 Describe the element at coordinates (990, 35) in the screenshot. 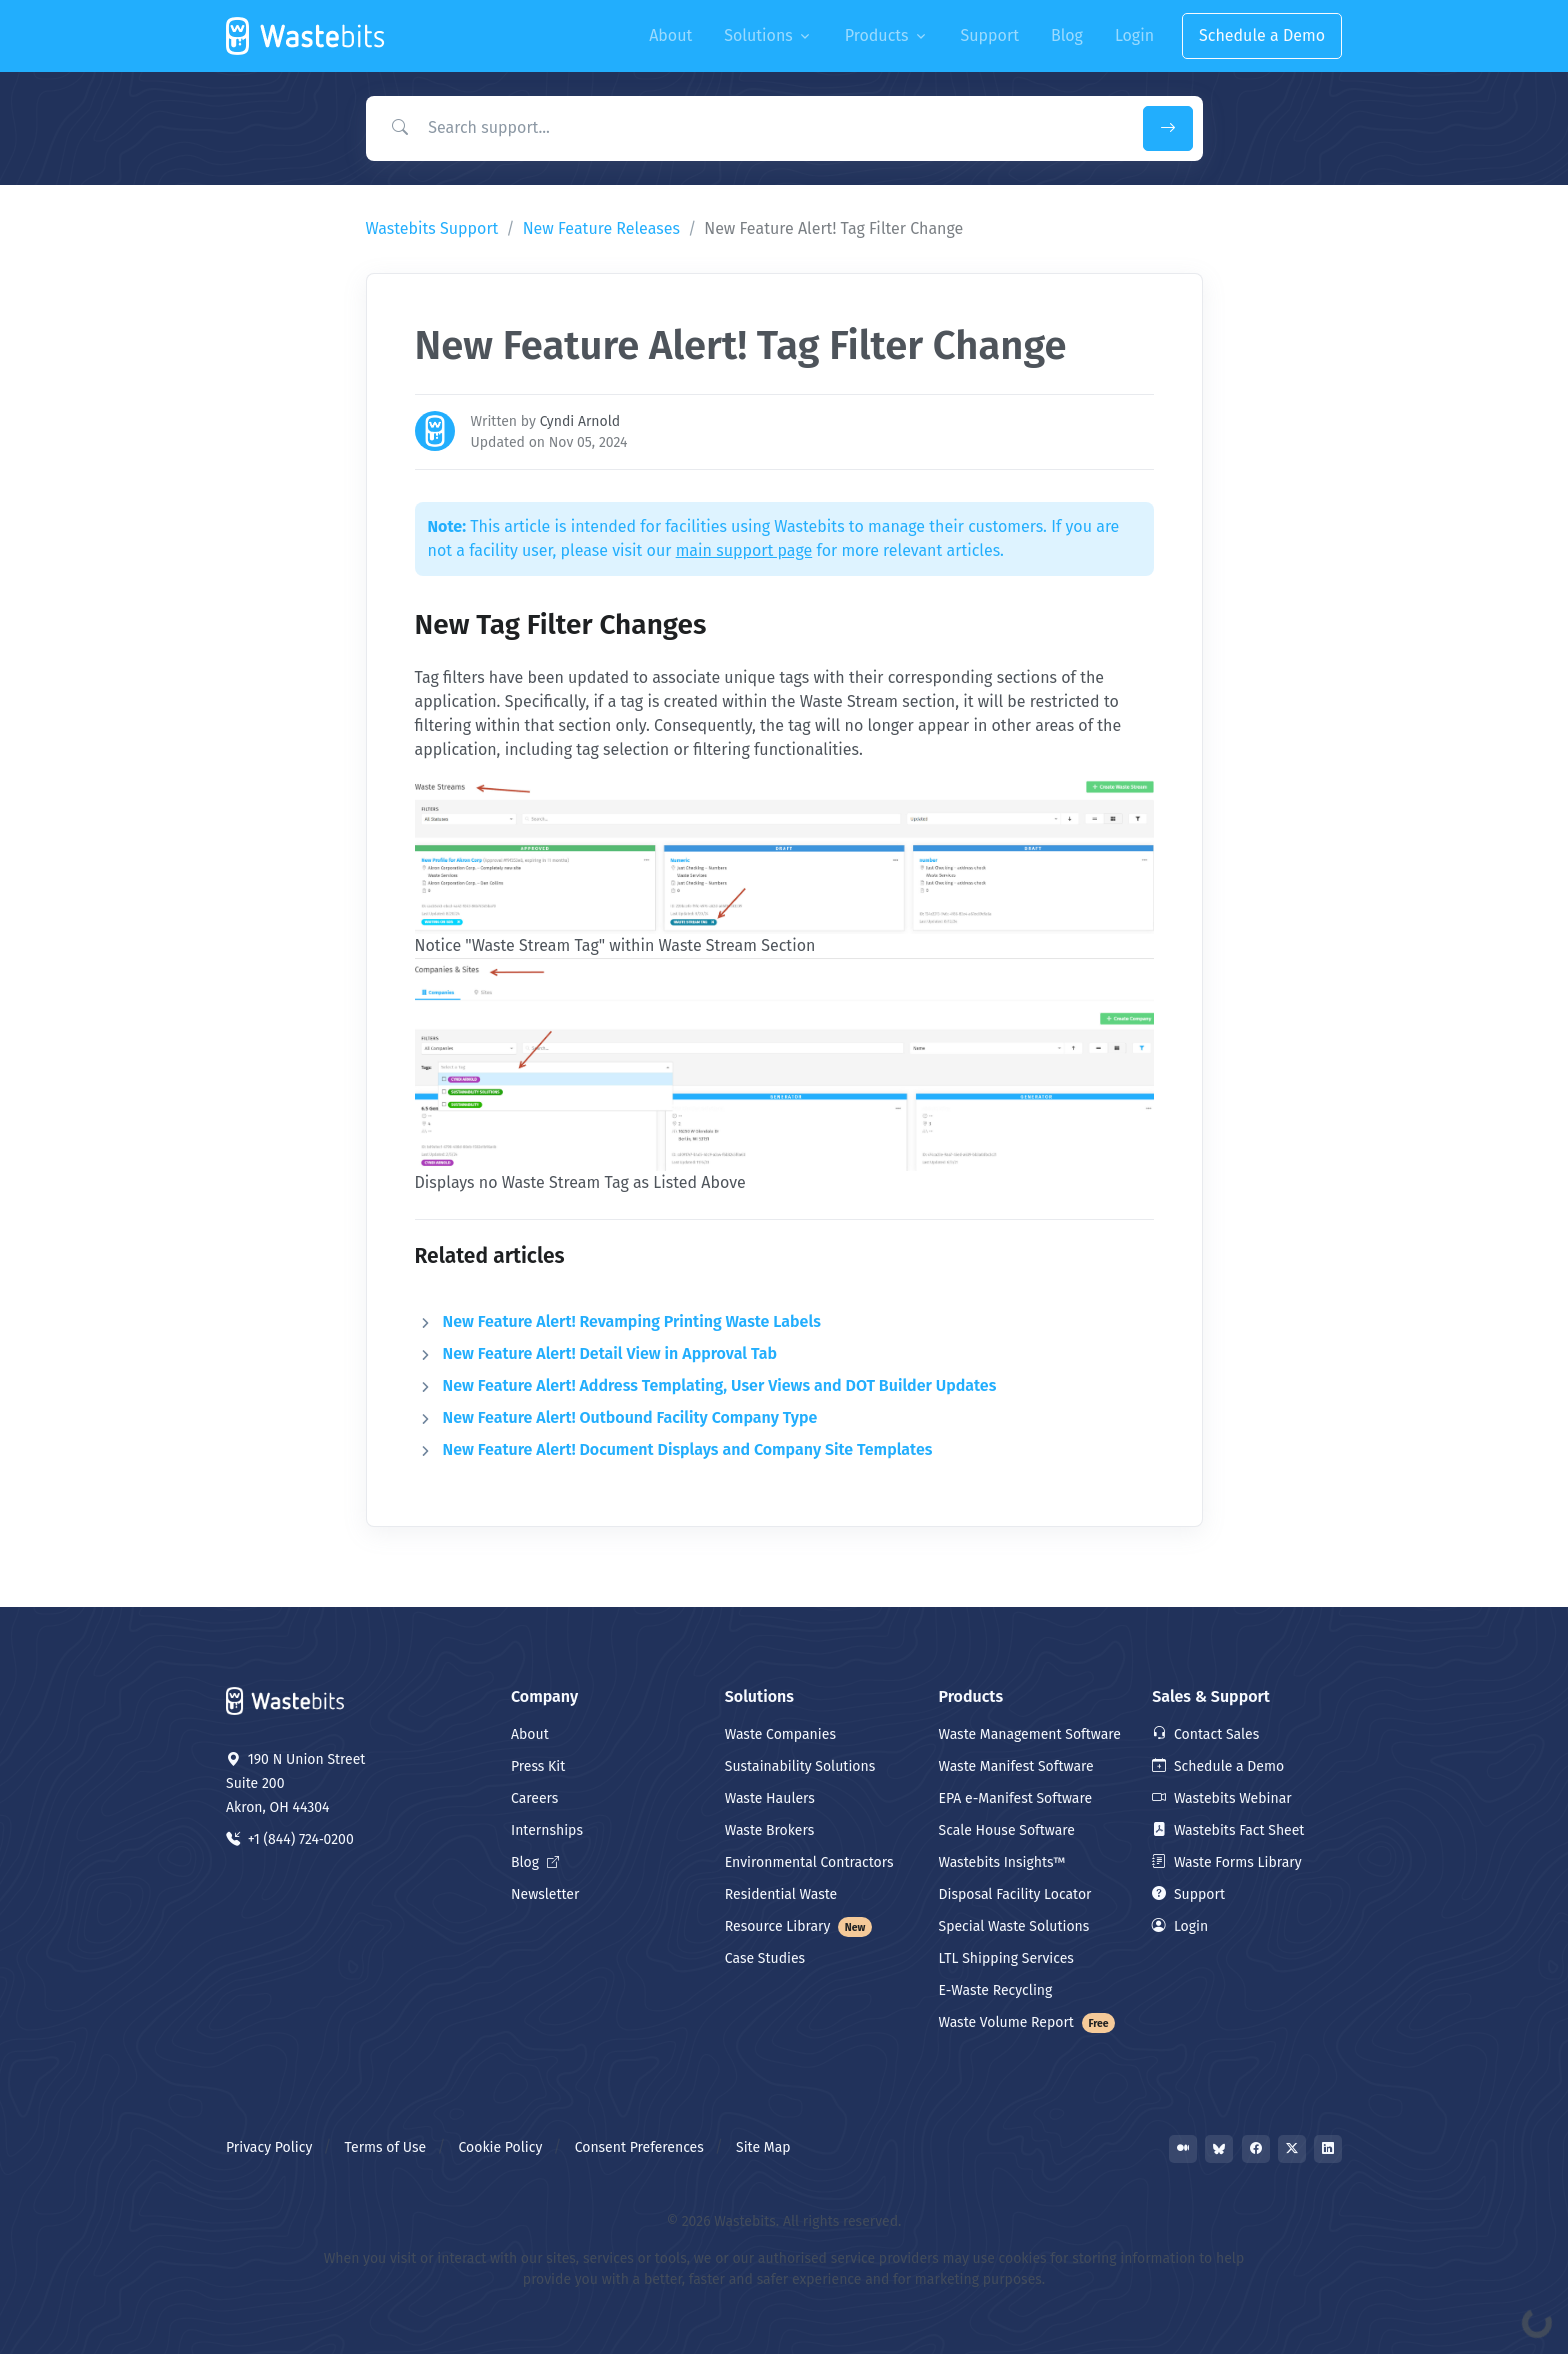

I see `Support [button]` at that location.